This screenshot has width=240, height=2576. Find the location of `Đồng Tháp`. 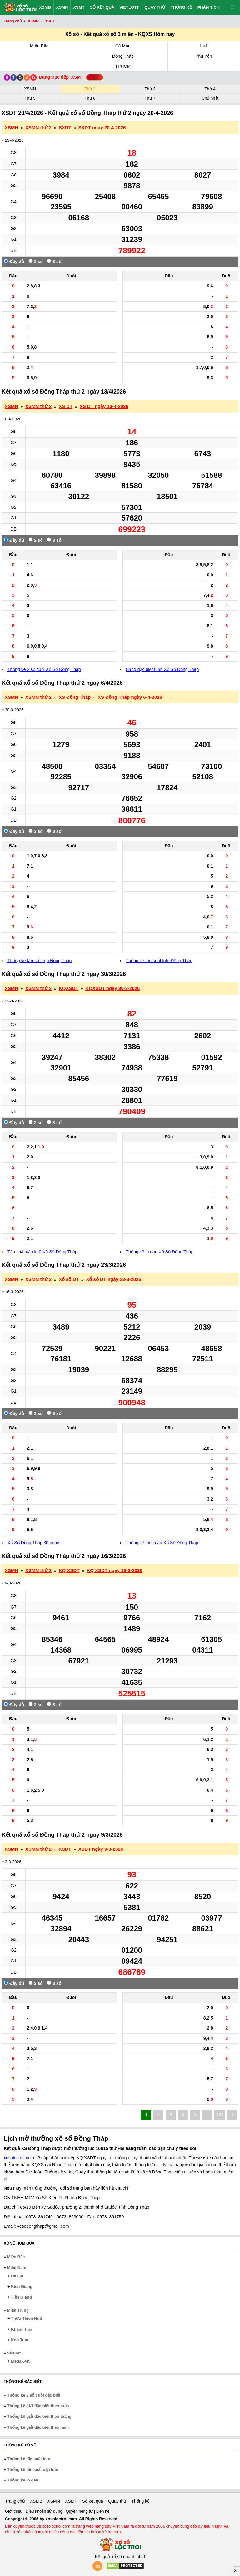

Đồng Tháp is located at coordinates (123, 56).